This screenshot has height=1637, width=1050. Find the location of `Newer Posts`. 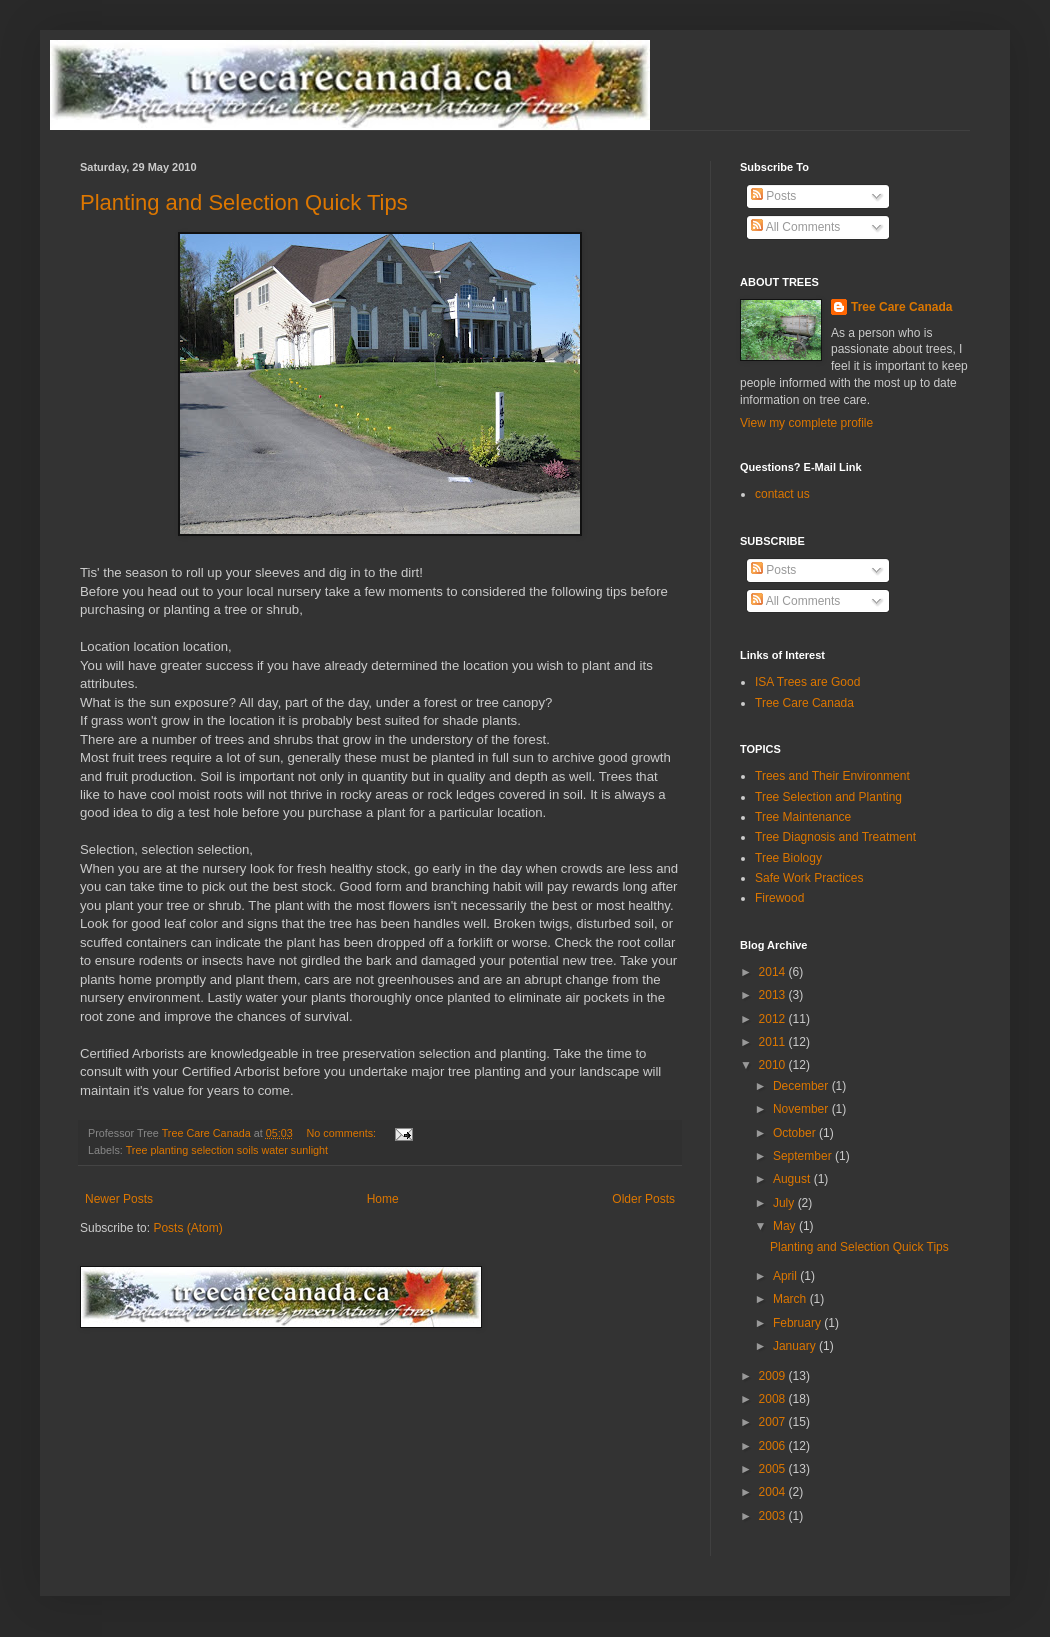

Newer Posts is located at coordinates (119, 1199).